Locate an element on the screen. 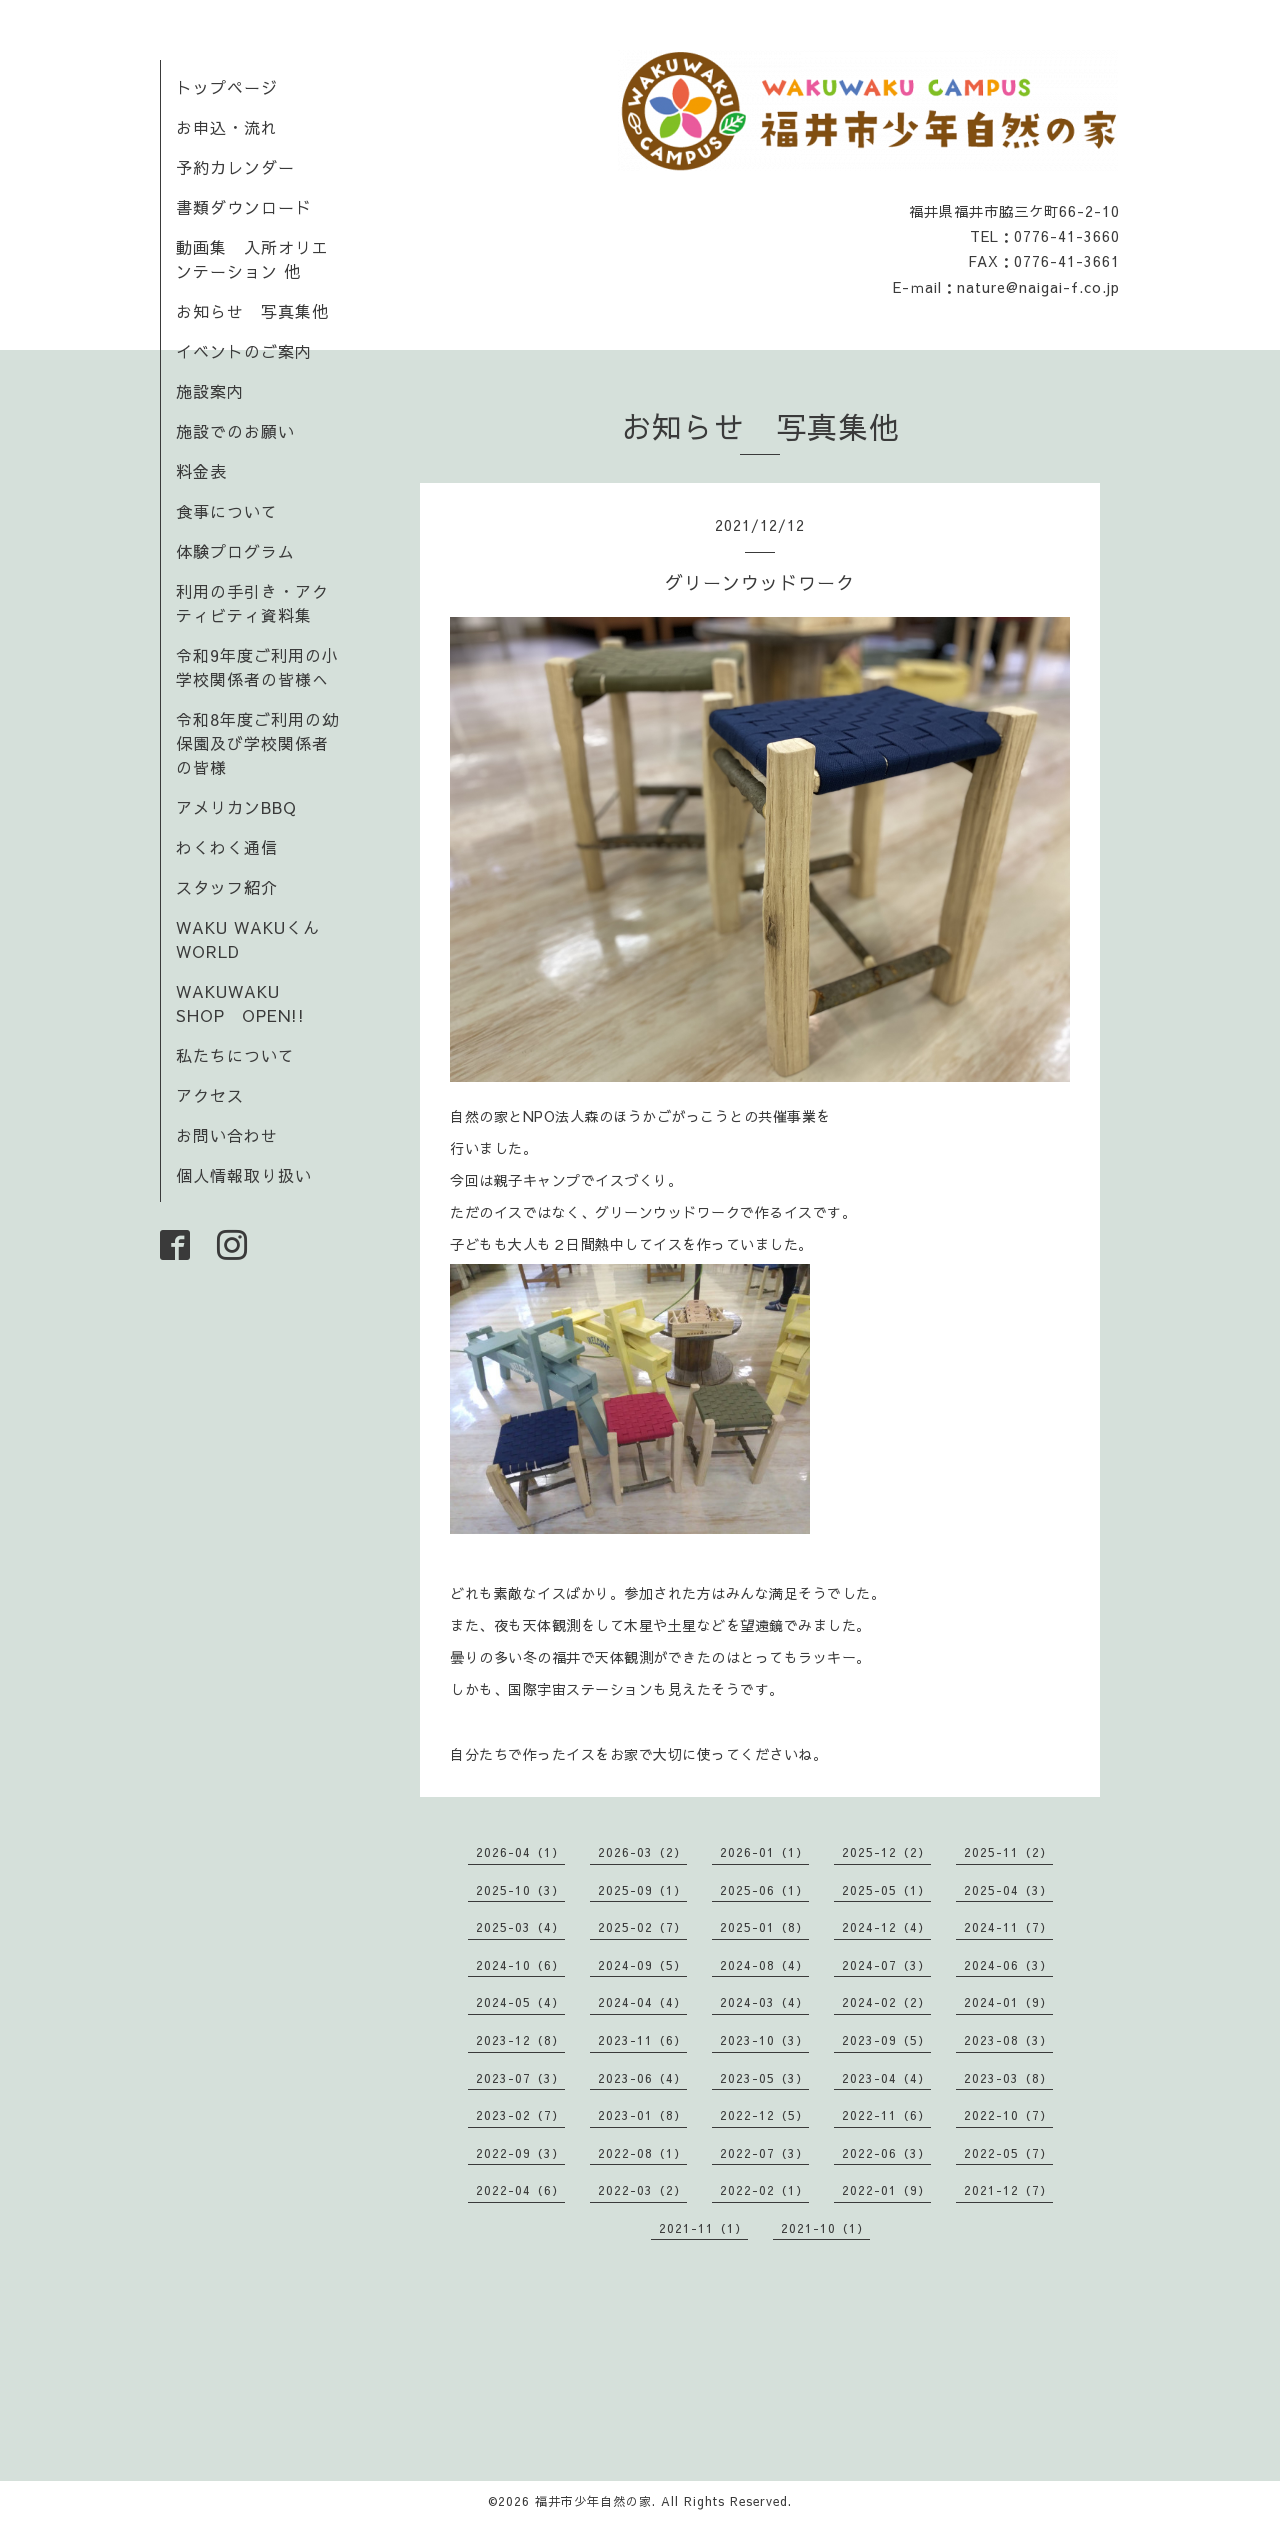 This screenshot has height=2523, width=1280. 令和8年度ご利用の幼保園及び学校関係者の皆様 is located at coordinates (257, 743).